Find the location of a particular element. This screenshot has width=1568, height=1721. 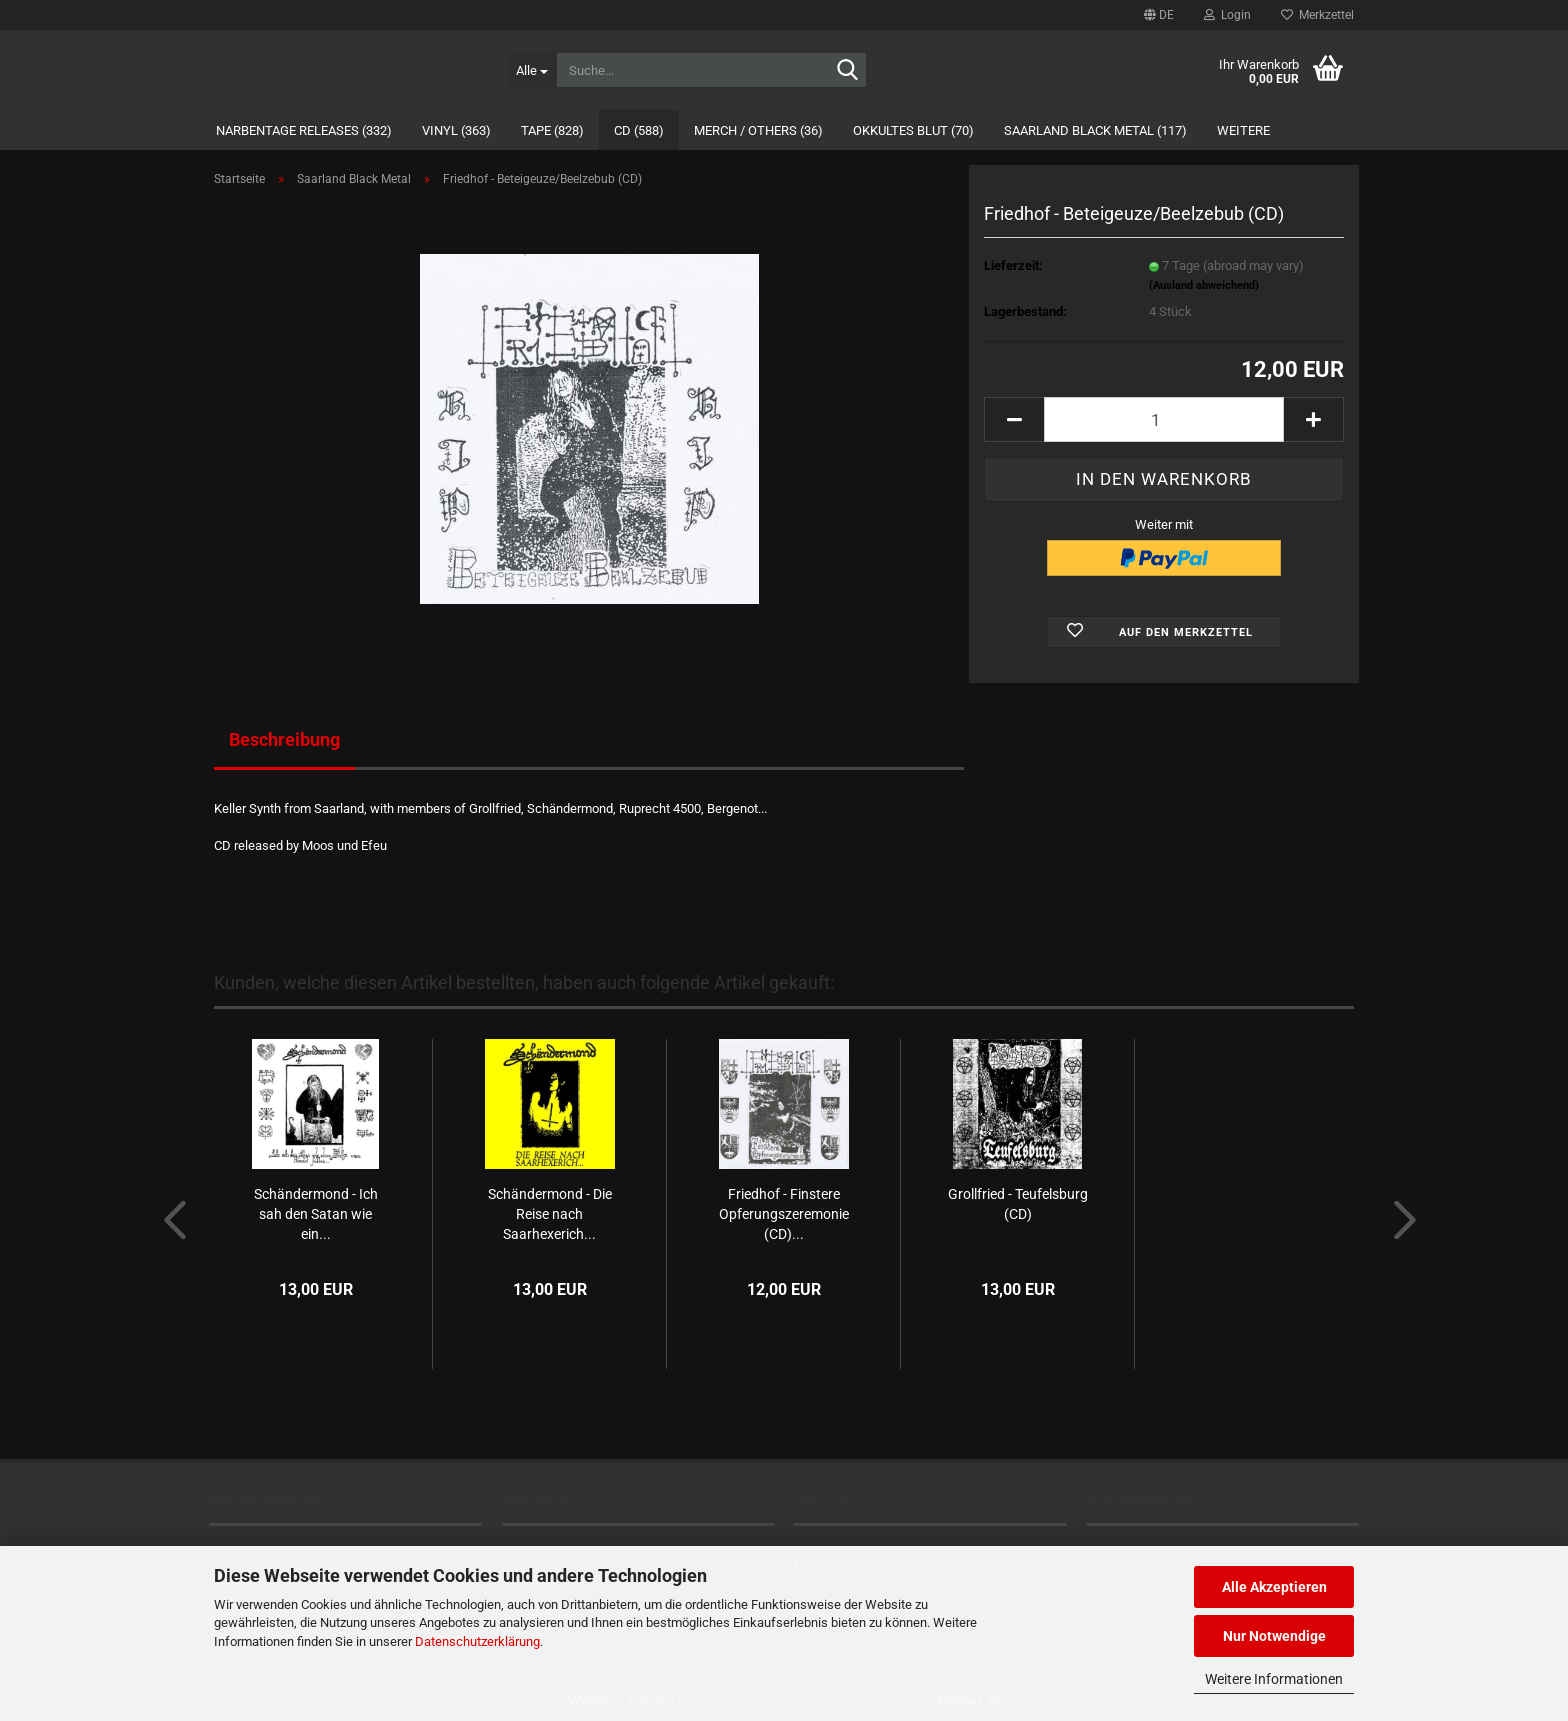

[Anzahl] is located at coordinates (1164, 419).